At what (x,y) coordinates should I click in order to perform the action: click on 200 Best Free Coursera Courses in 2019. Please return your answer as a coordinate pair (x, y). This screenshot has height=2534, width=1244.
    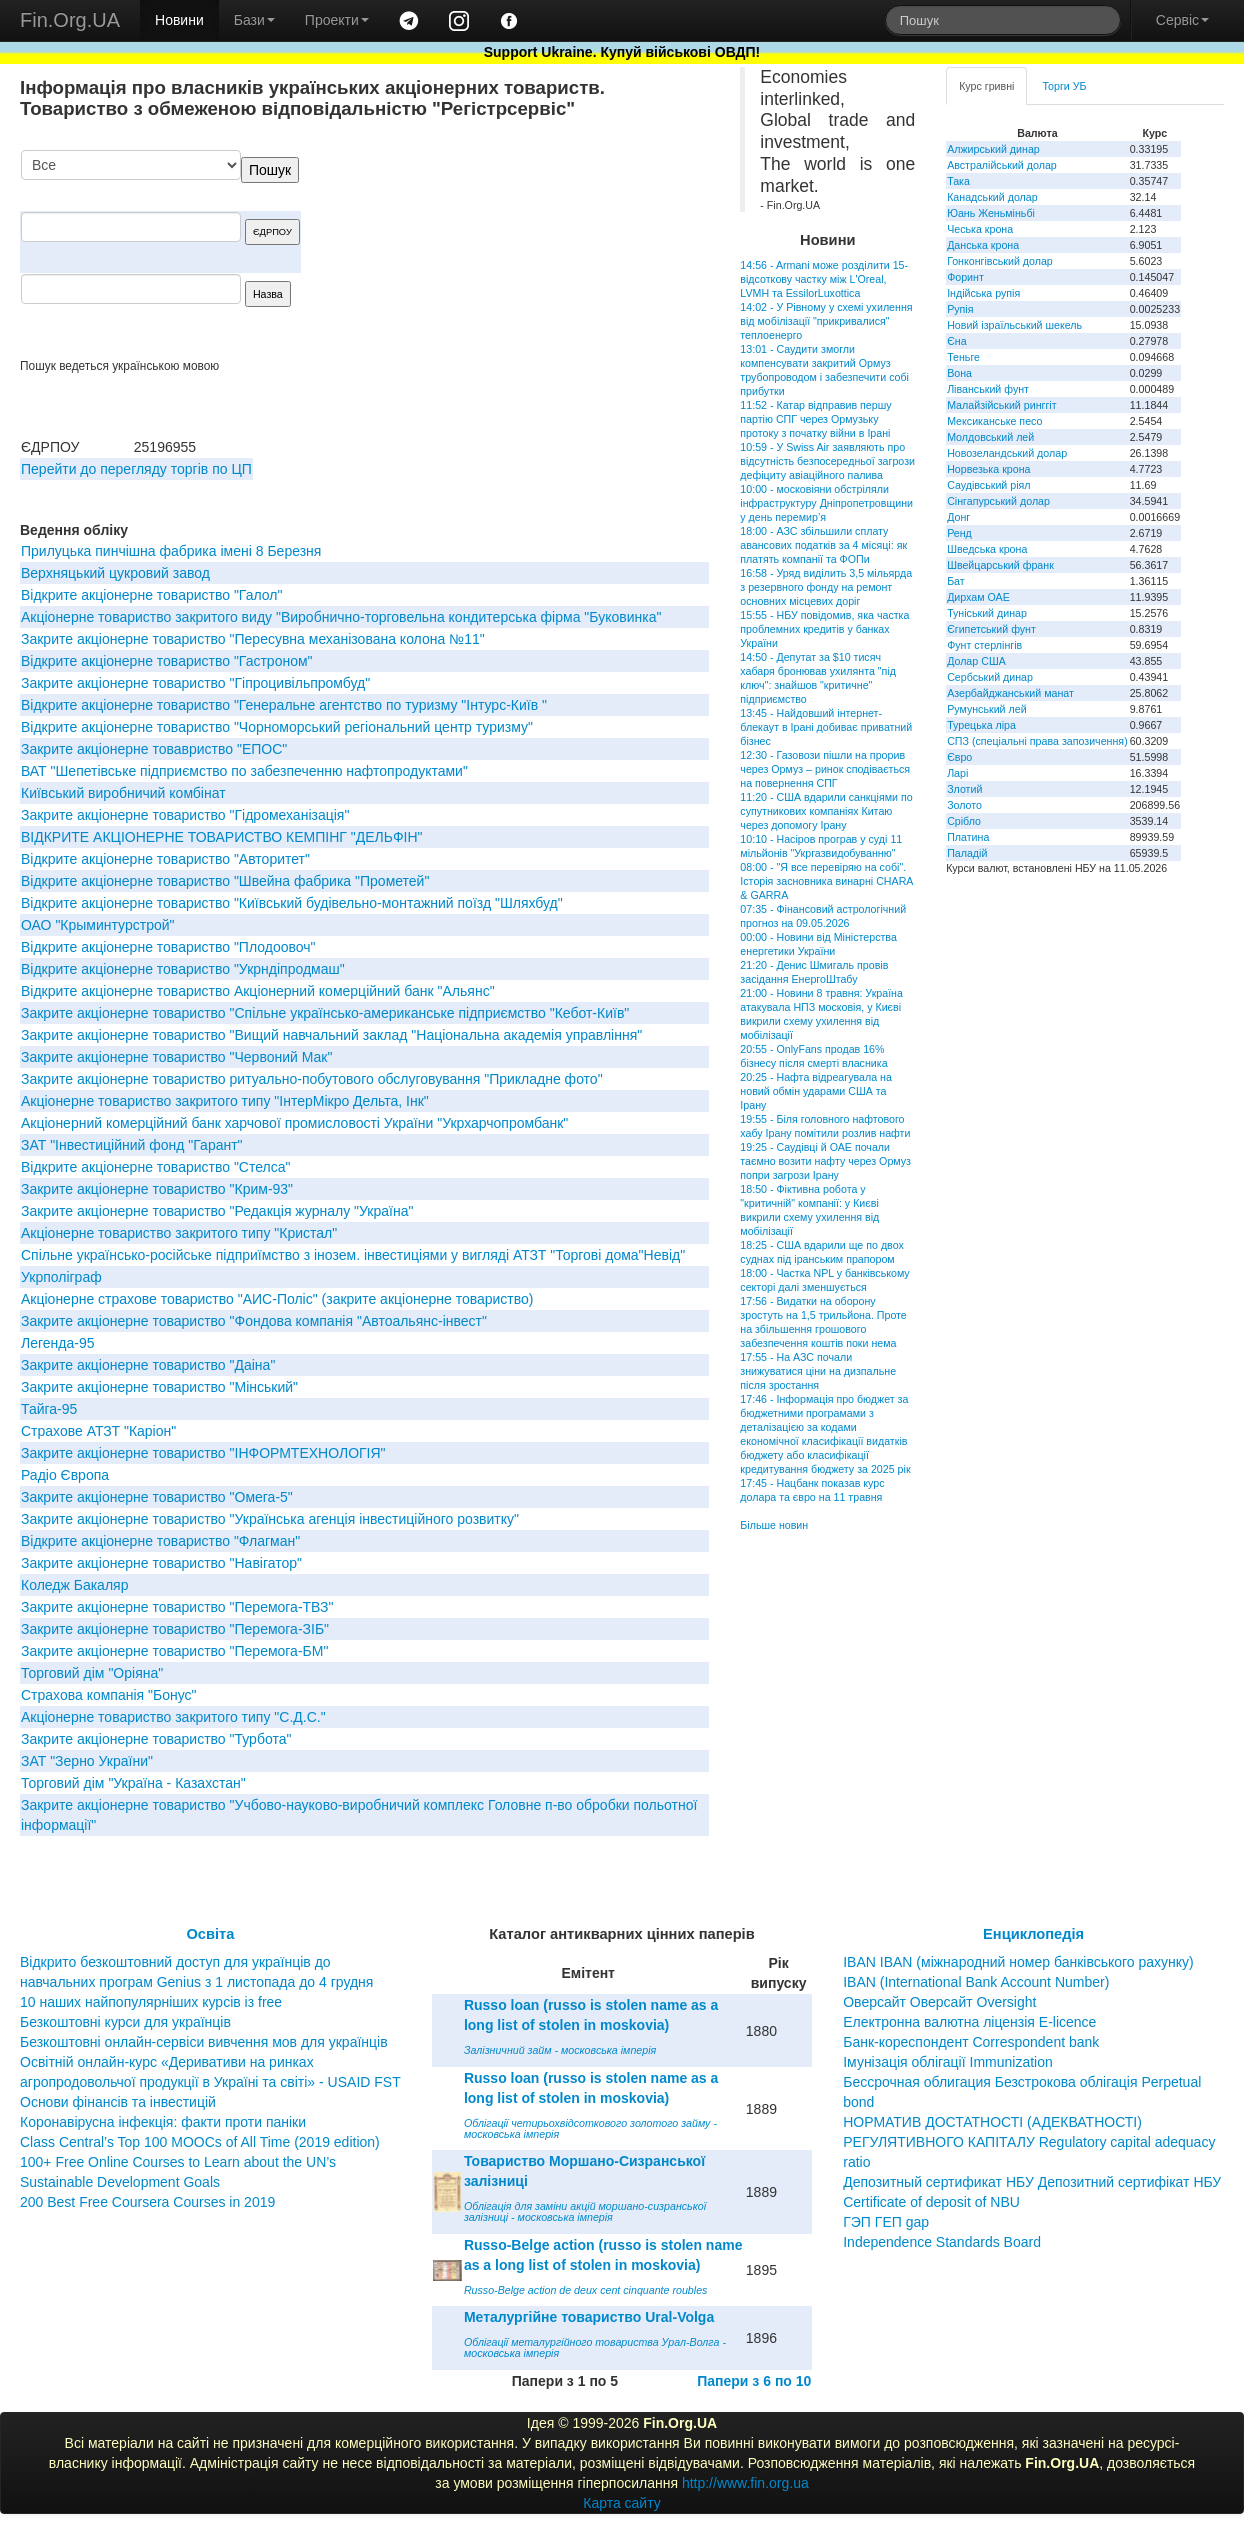
    Looking at the image, I should click on (147, 2202).